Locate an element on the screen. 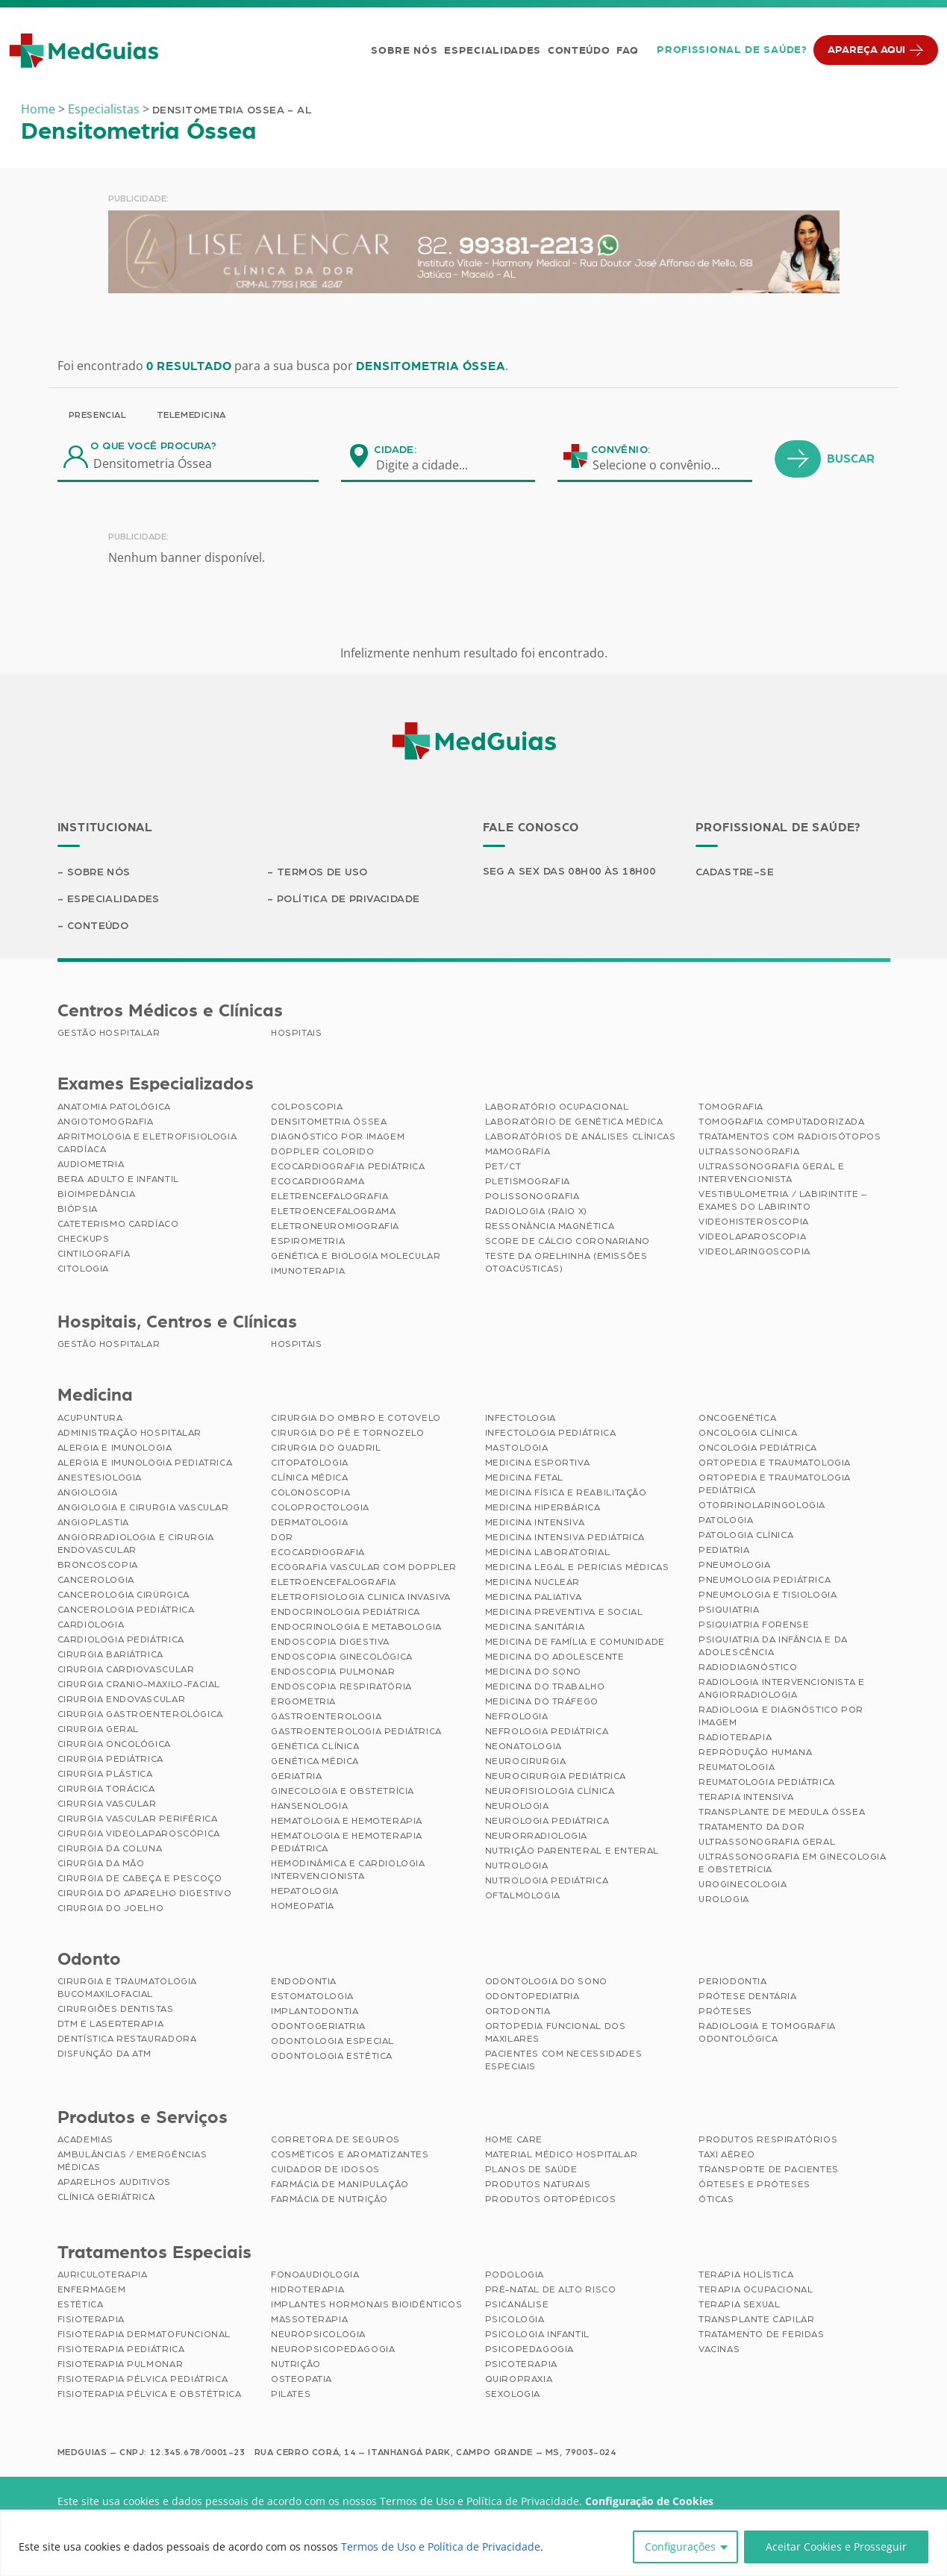 The width and height of the screenshot is (947, 2576). FAQ is located at coordinates (627, 51).